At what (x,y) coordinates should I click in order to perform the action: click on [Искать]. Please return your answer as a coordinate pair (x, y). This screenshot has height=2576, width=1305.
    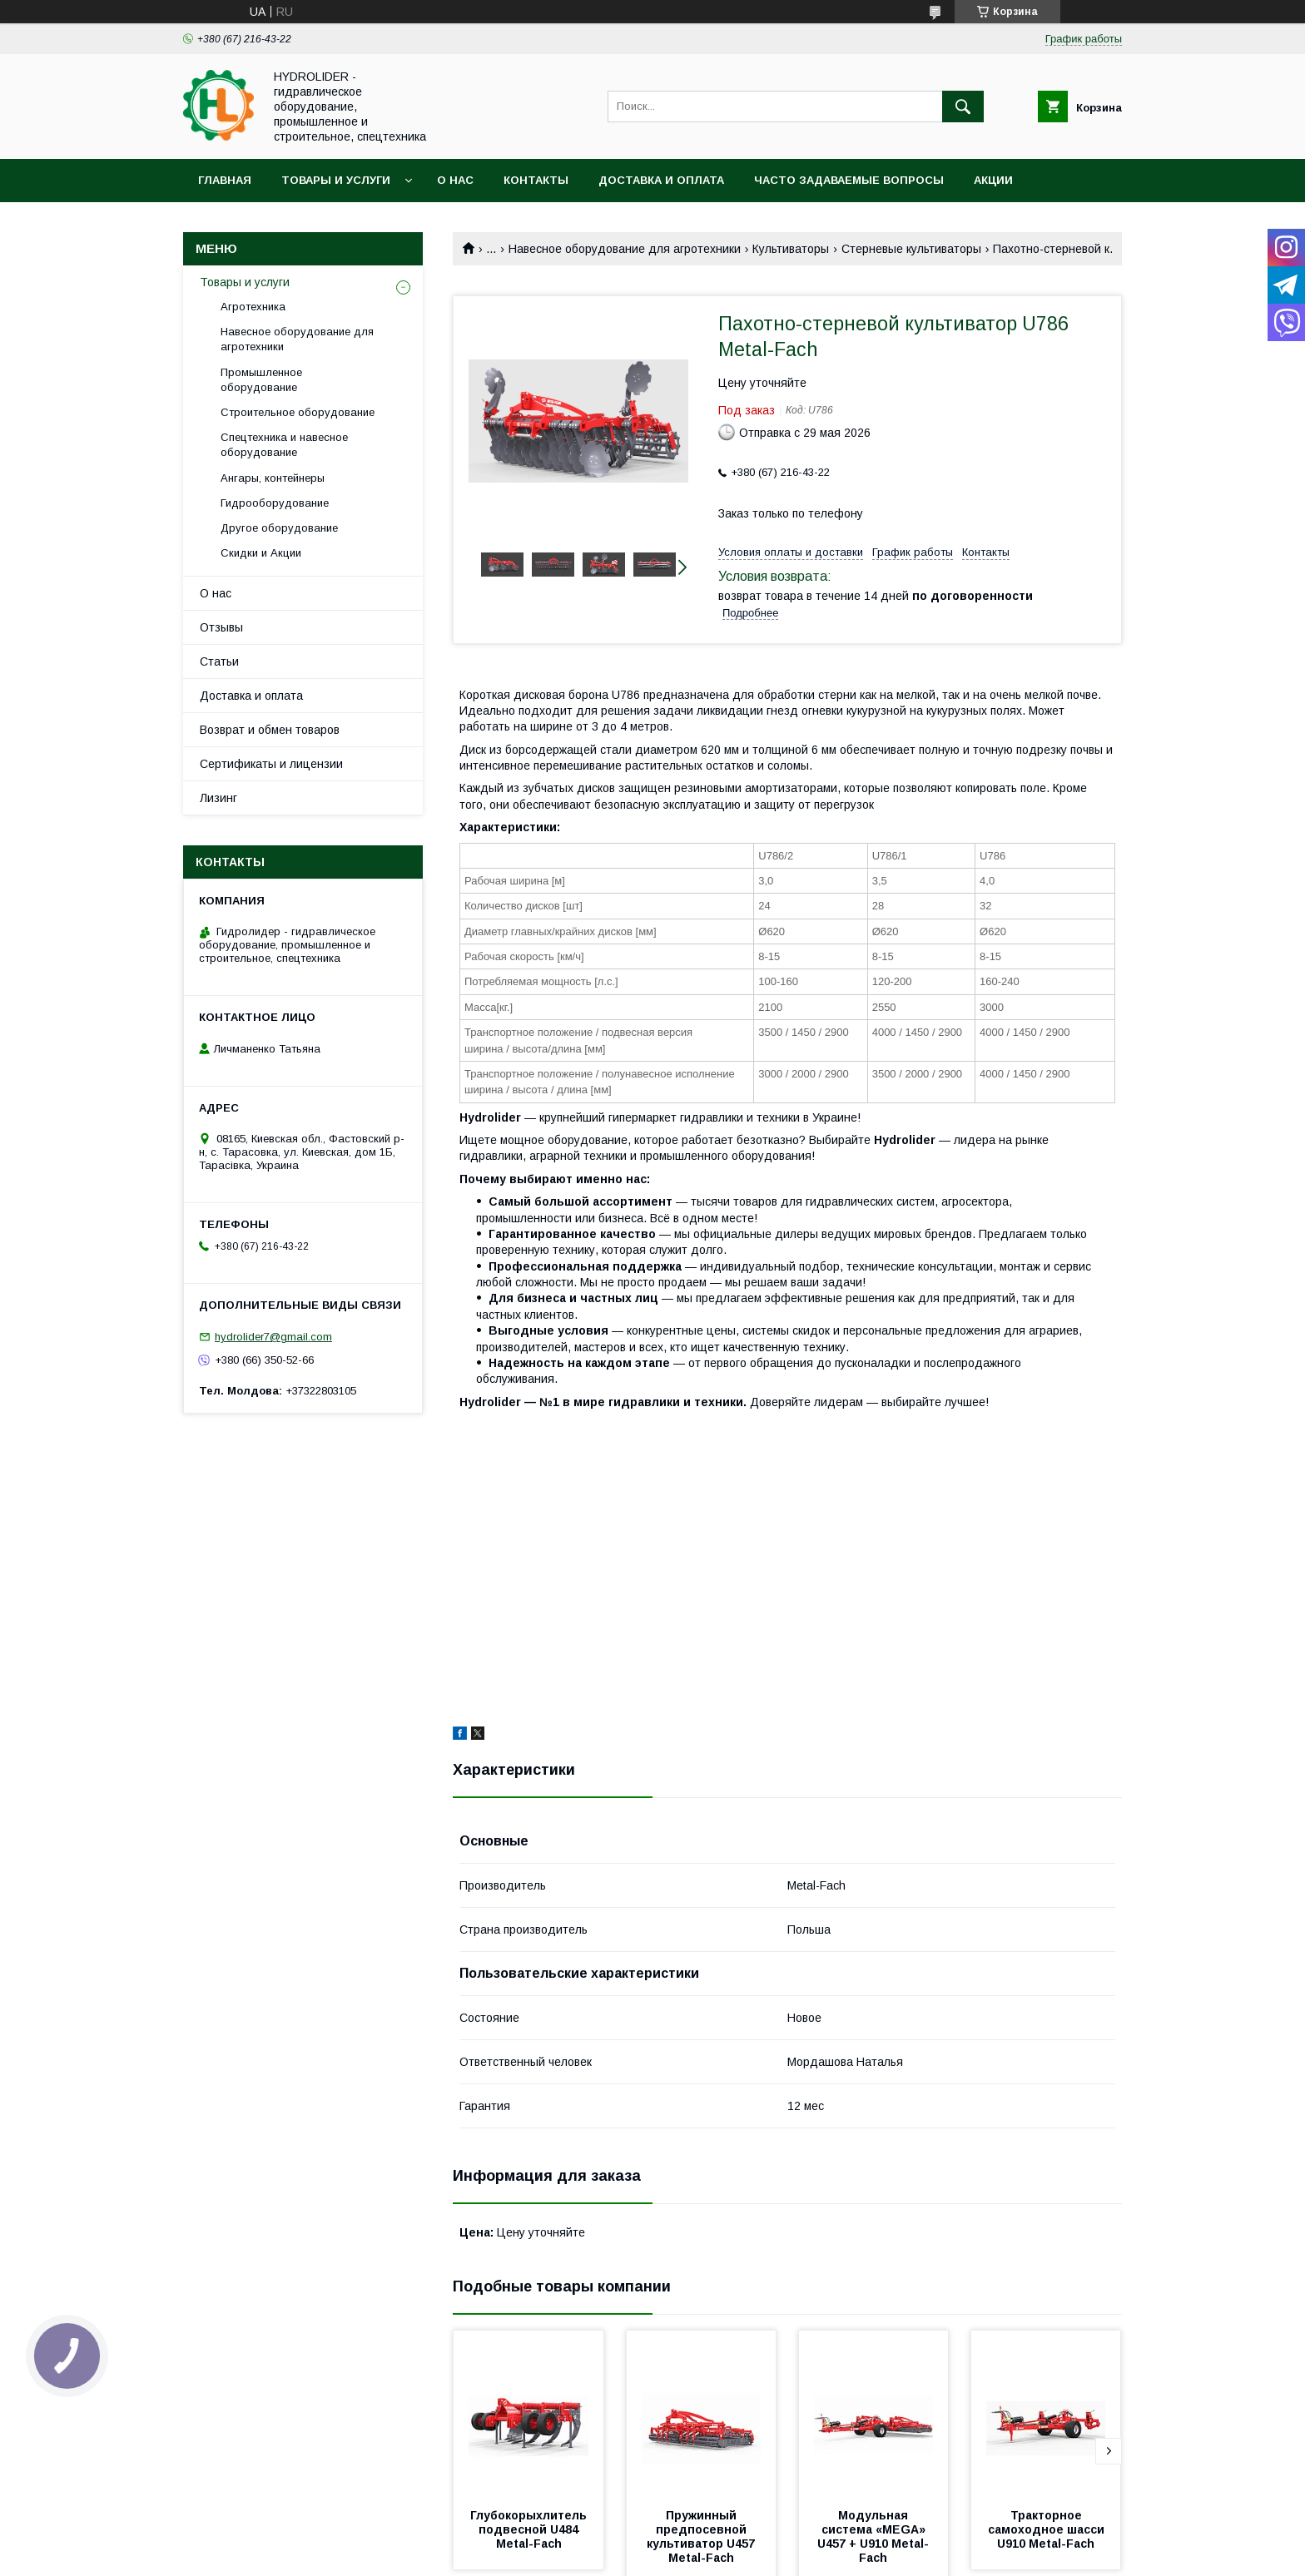
    Looking at the image, I should click on (963, 106).